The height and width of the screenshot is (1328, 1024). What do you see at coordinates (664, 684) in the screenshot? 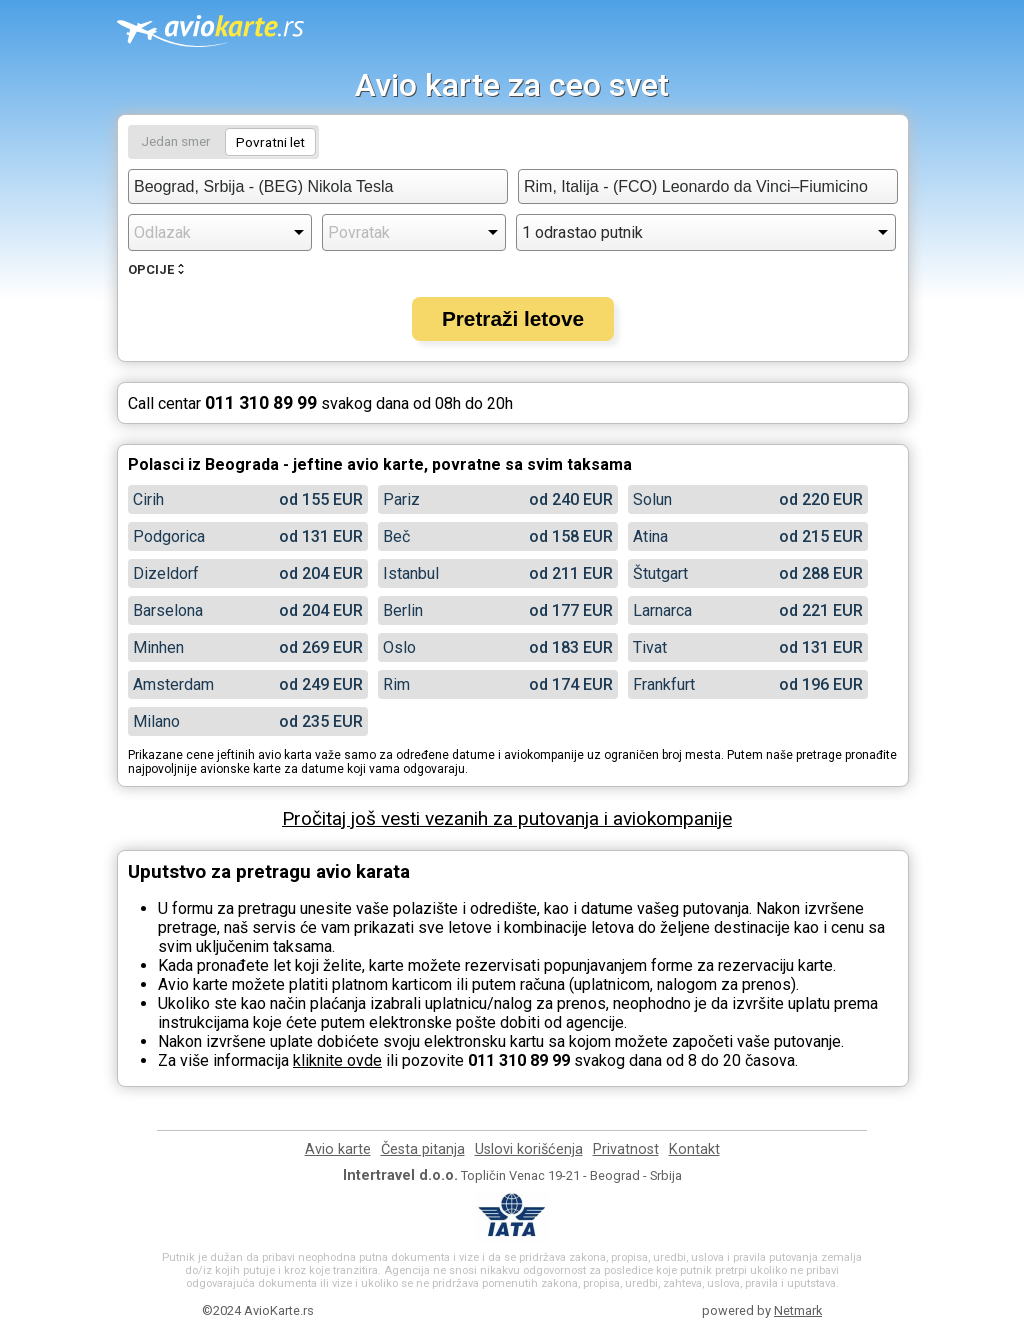
I see `Frankfurt` at bounding box center [664, 684].